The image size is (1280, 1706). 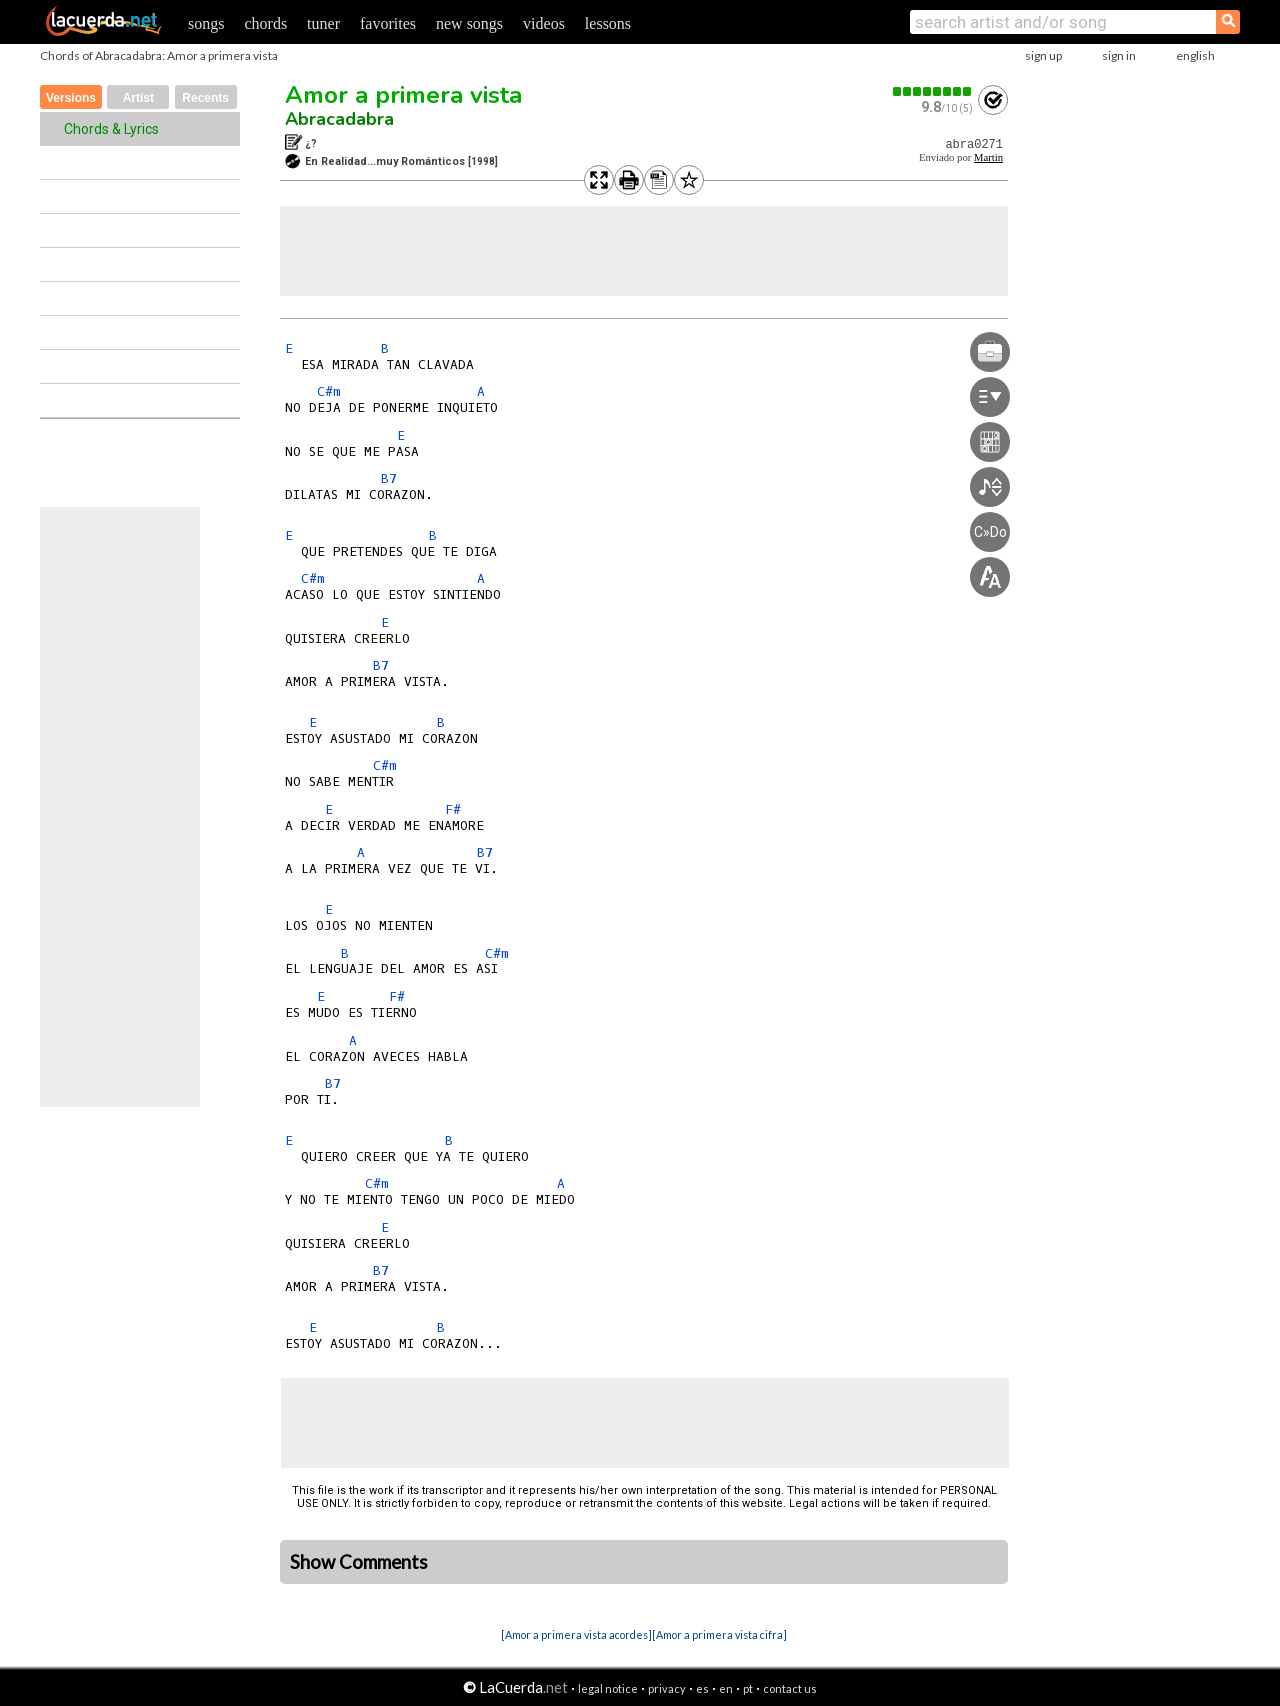 I want to click on Recents, so click(x=205, y=98).